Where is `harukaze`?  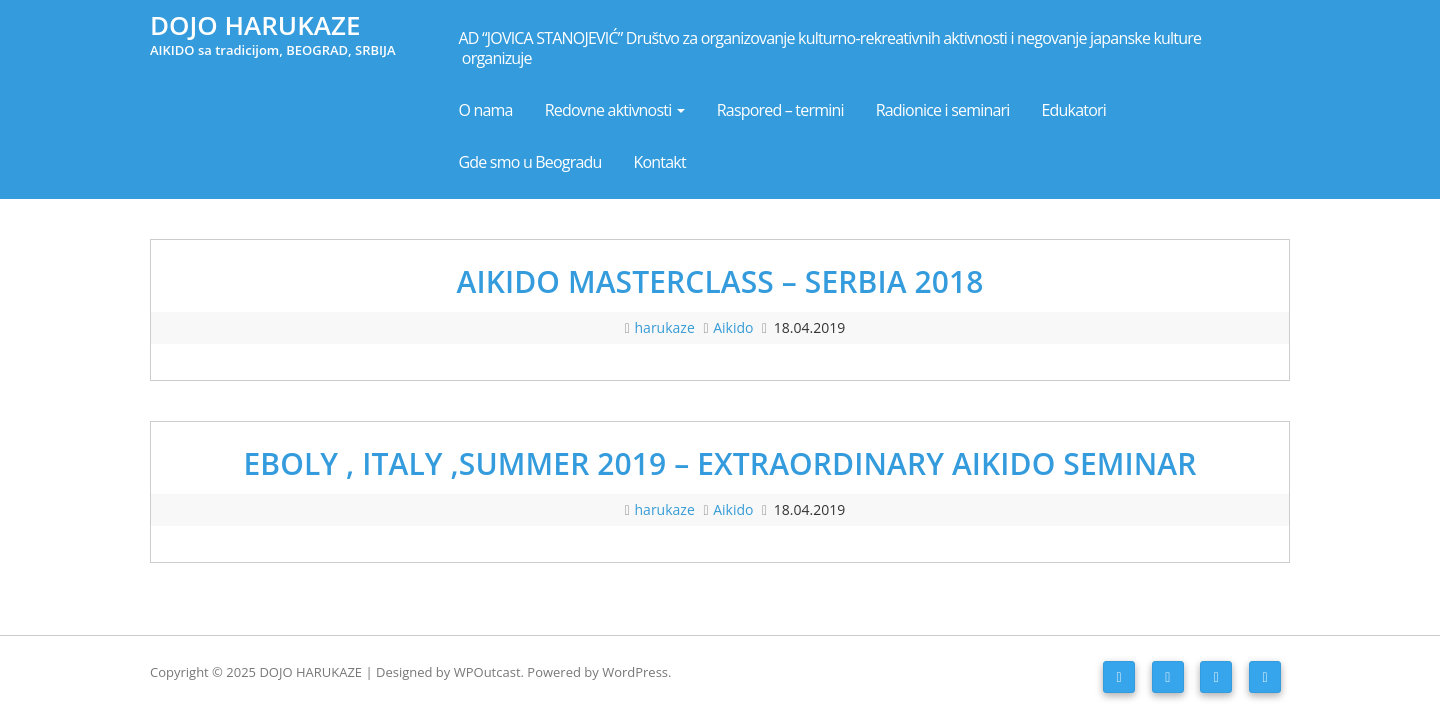 harukaze is located at coordinates (667, 327).